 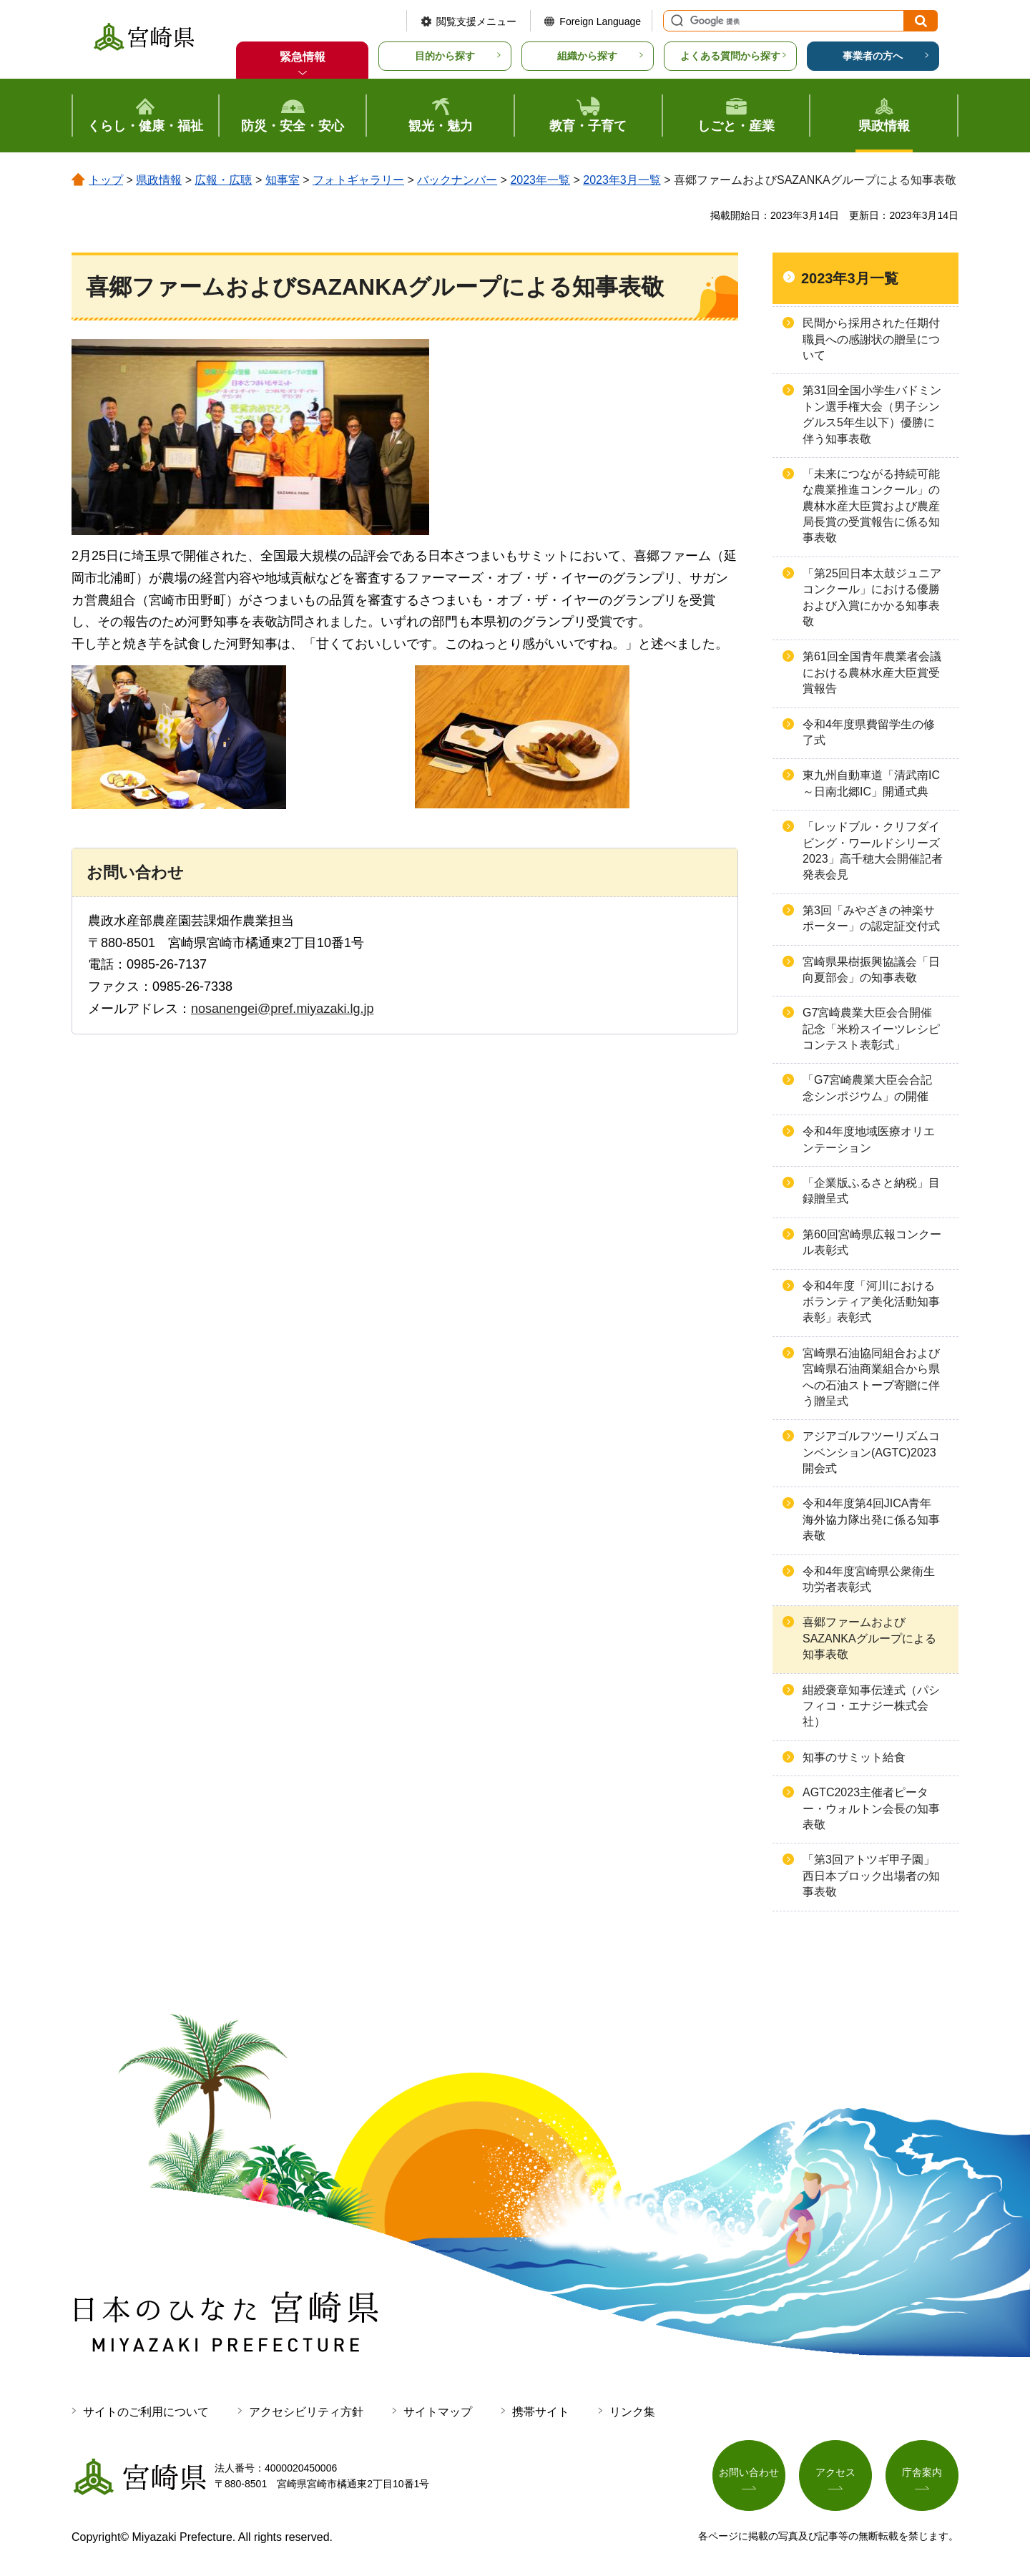 I want to click on Foreign Language, so click(x=600, y=21).